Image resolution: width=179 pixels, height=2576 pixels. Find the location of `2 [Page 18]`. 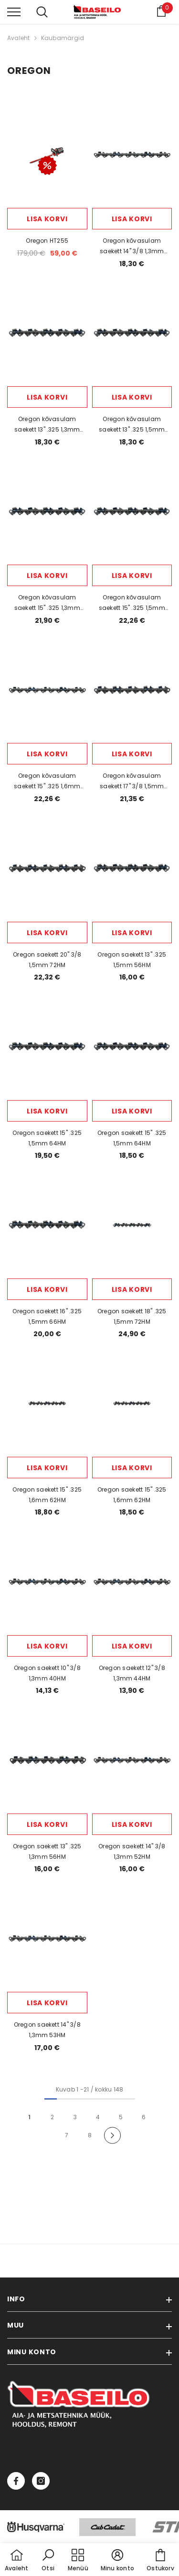

2 [Page 18] is located at coordinates (52, 2117).